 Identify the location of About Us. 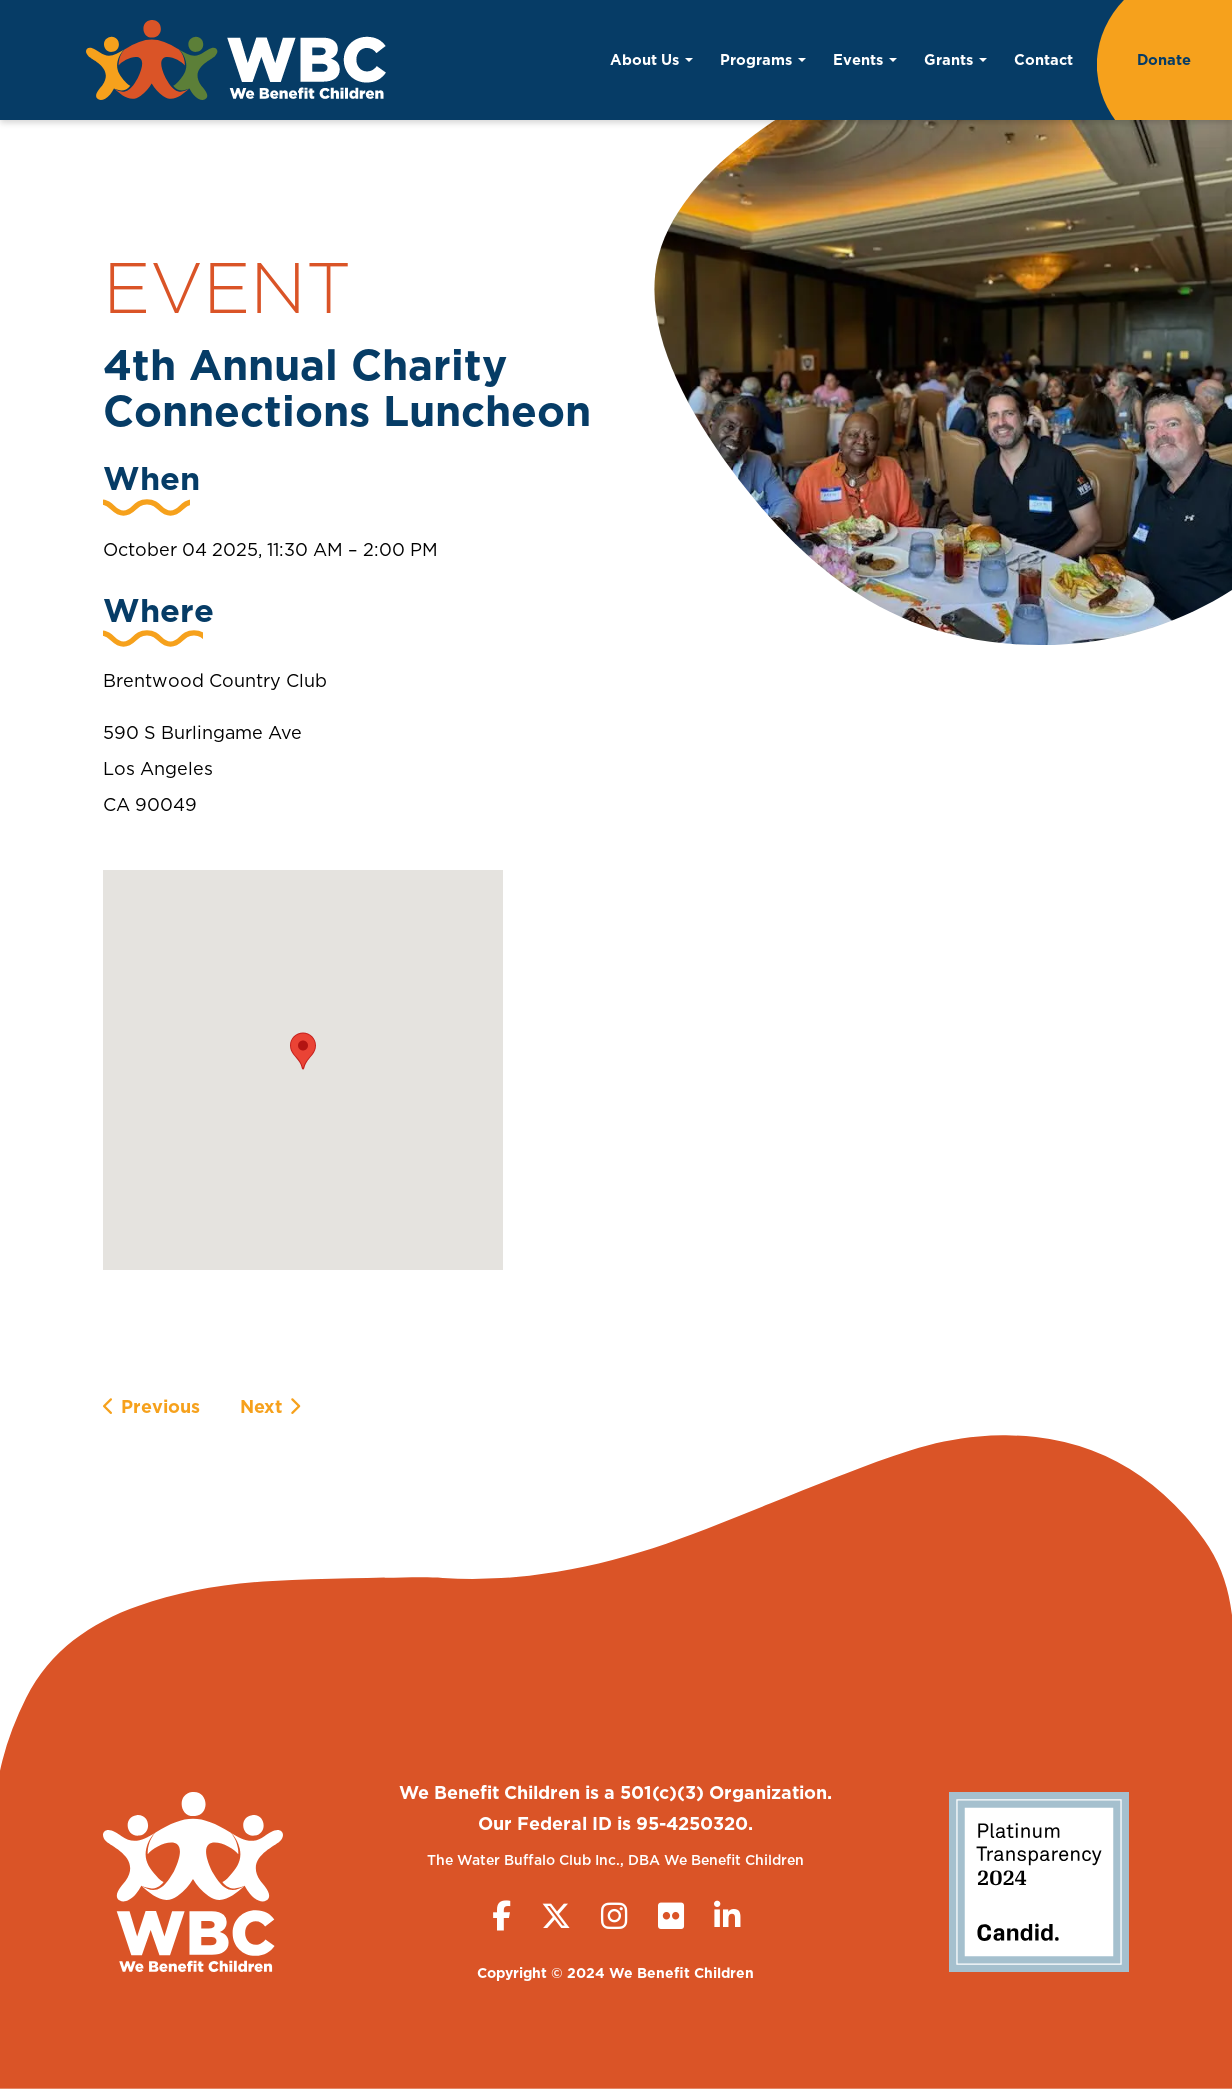
(651, 59).